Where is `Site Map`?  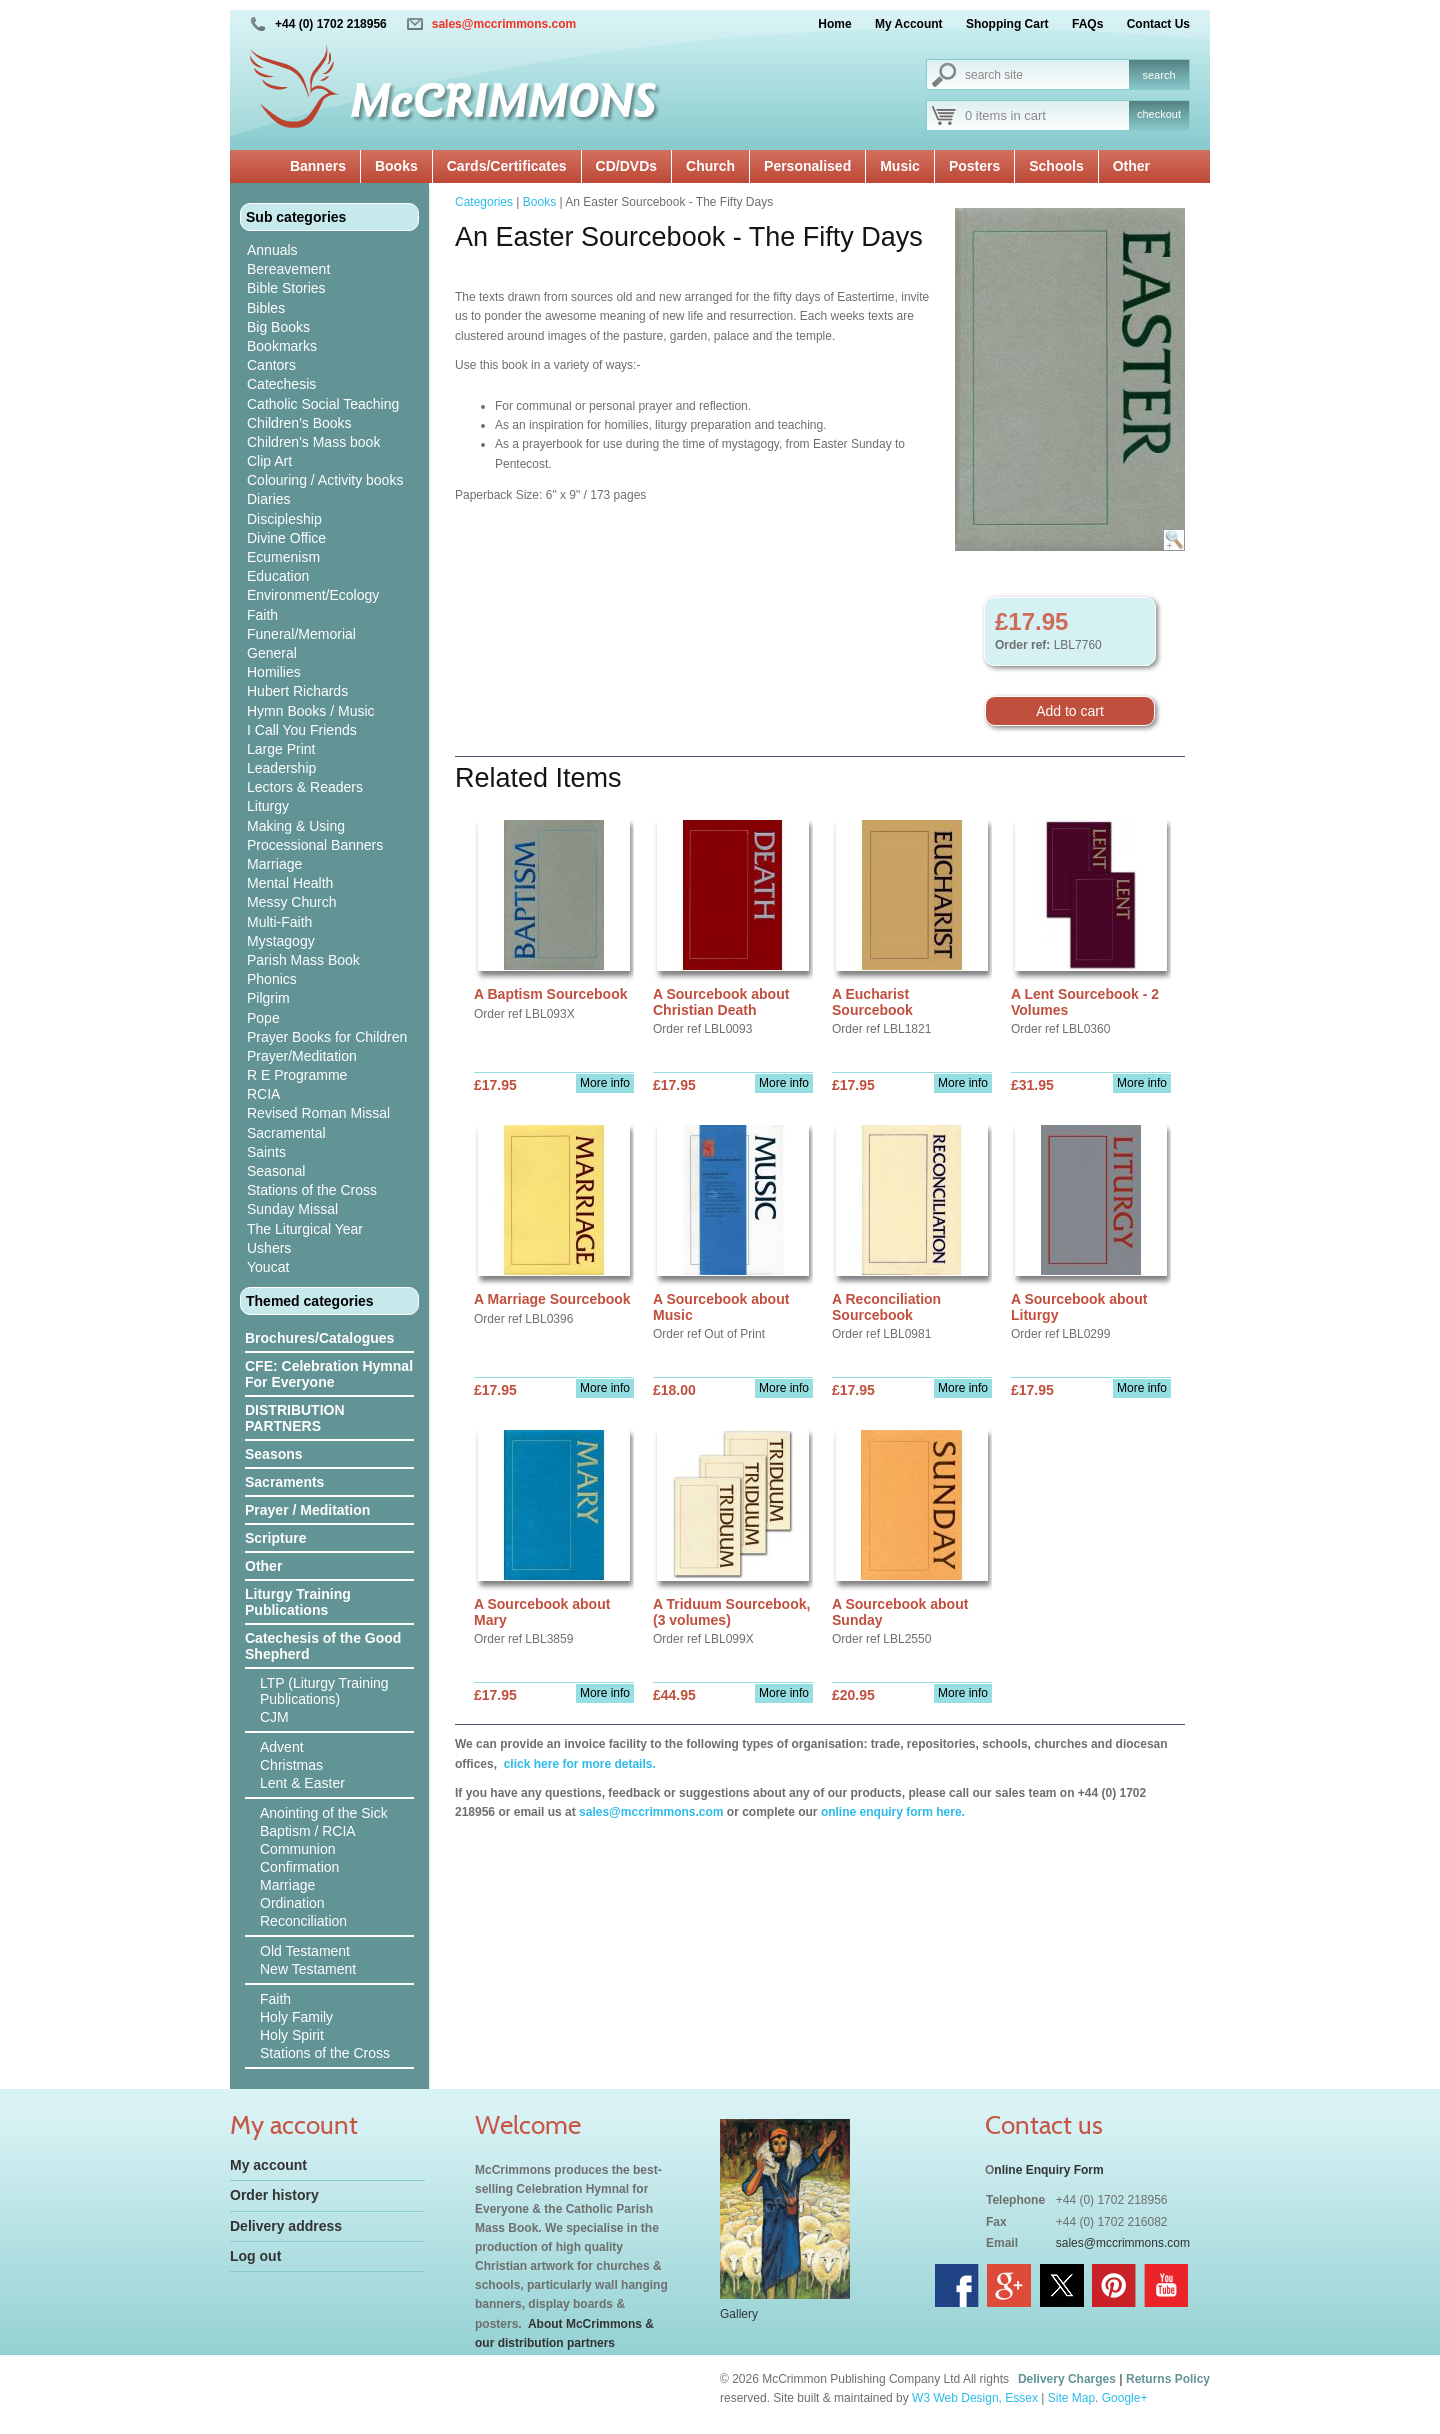
Site Map is located at coordinates (1071, 2398).